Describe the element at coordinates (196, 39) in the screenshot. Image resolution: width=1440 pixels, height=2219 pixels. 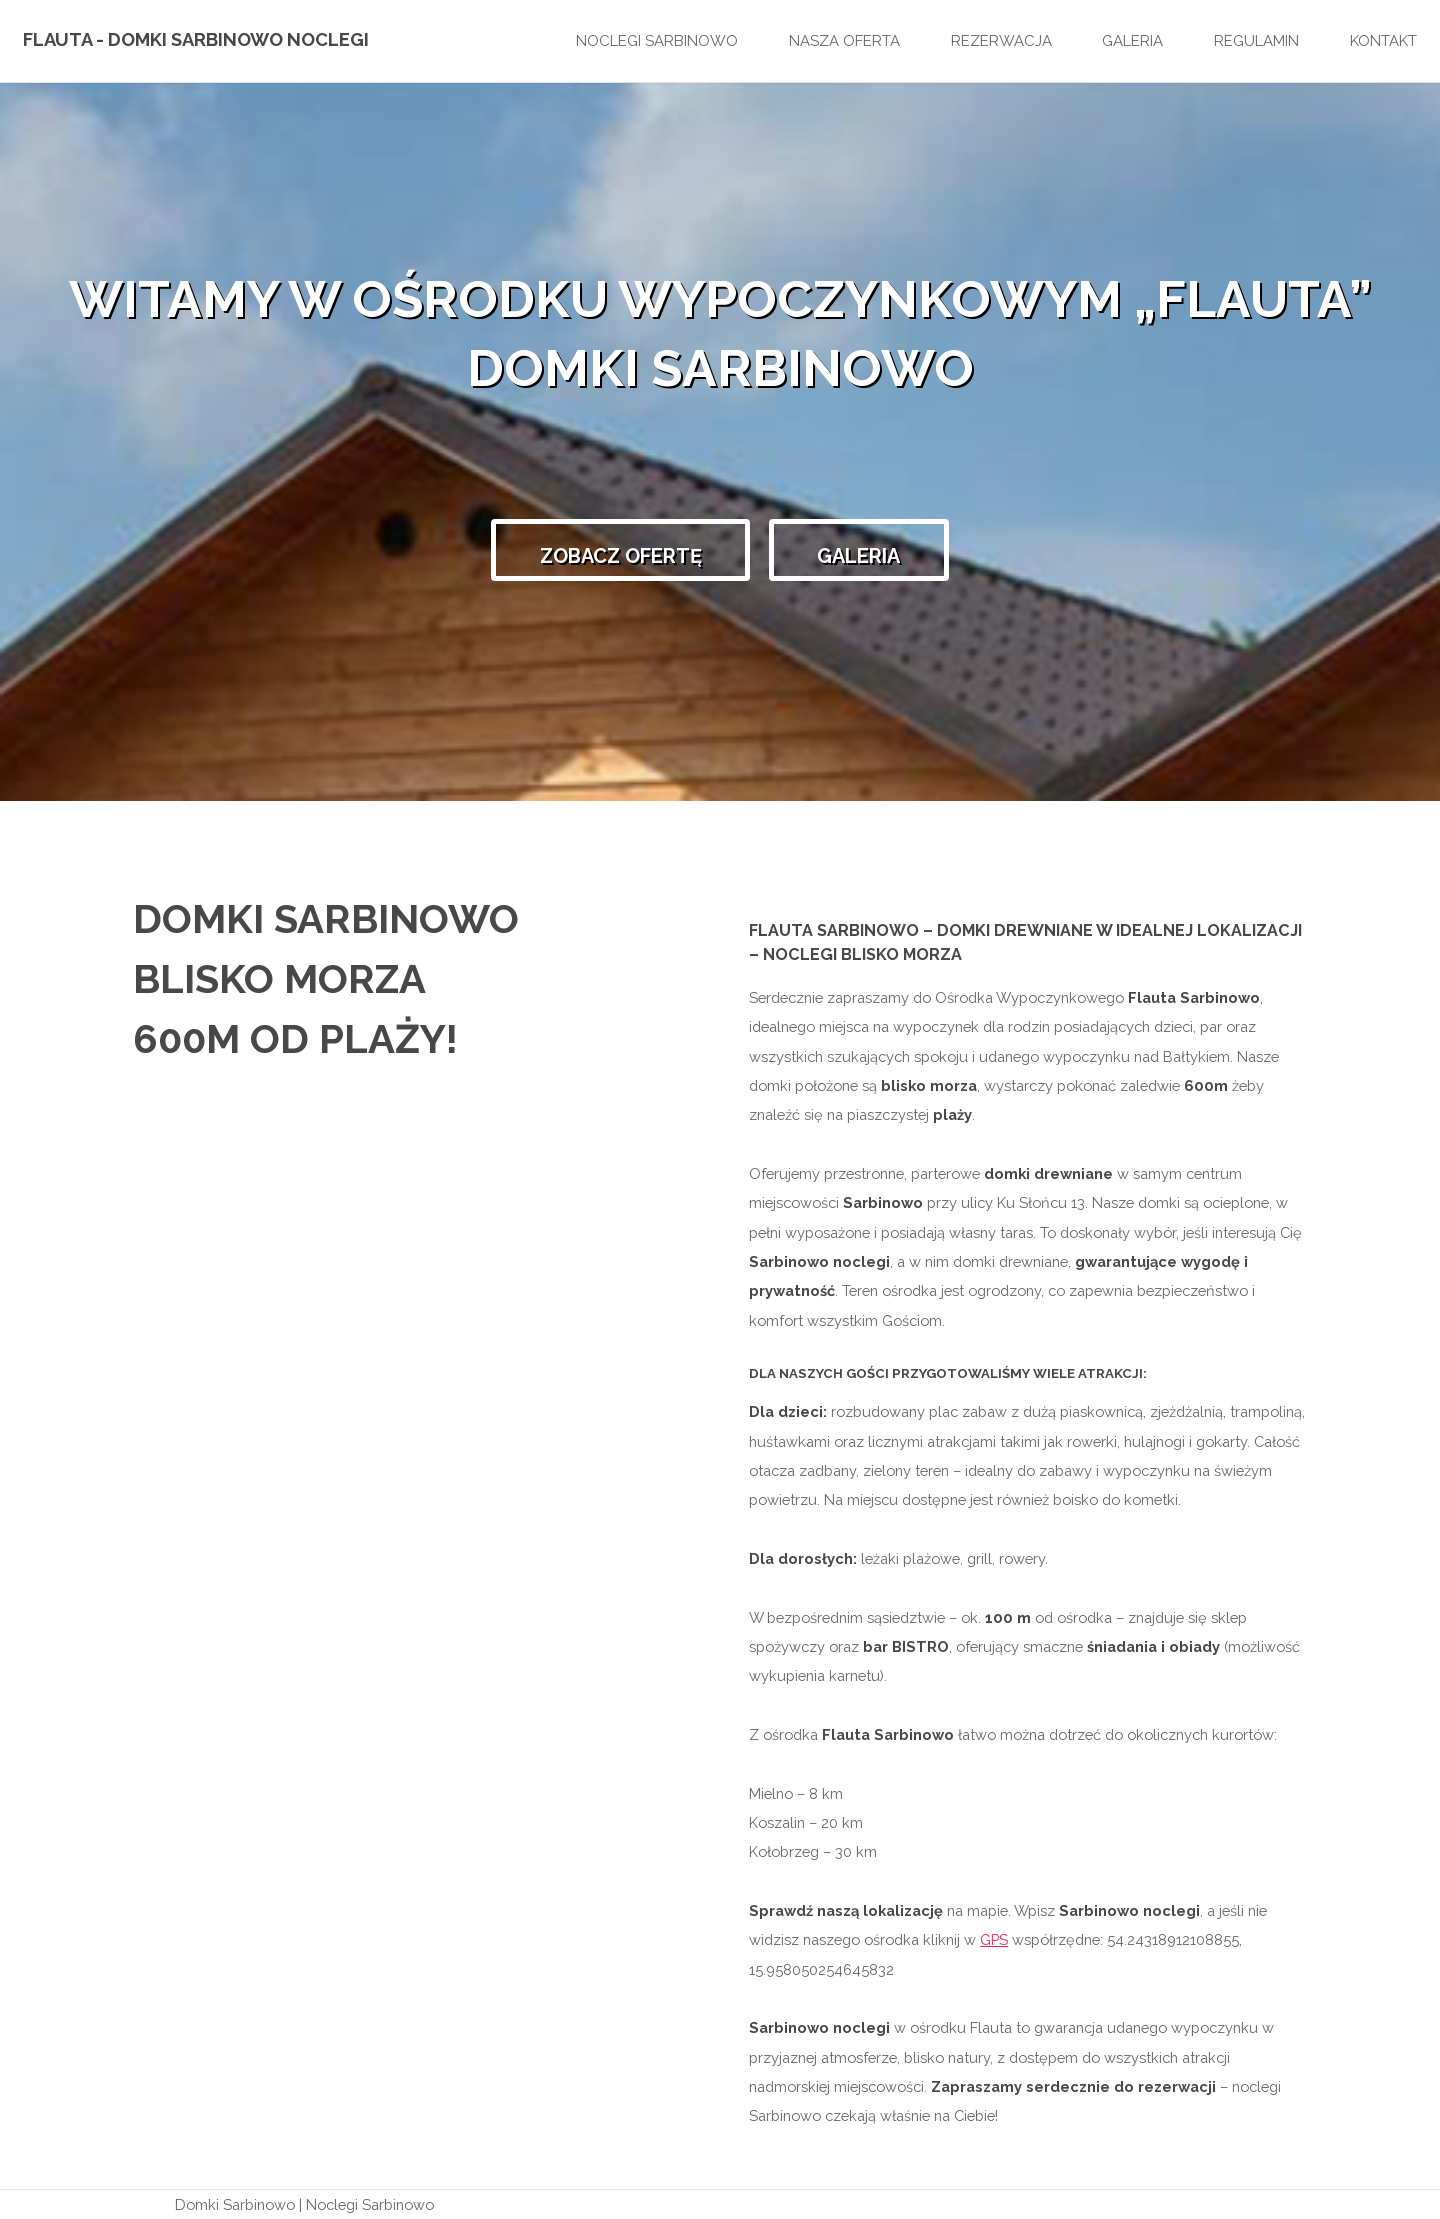
I see `Flauta - Domki Sarbinowo Noclegi` at that location.